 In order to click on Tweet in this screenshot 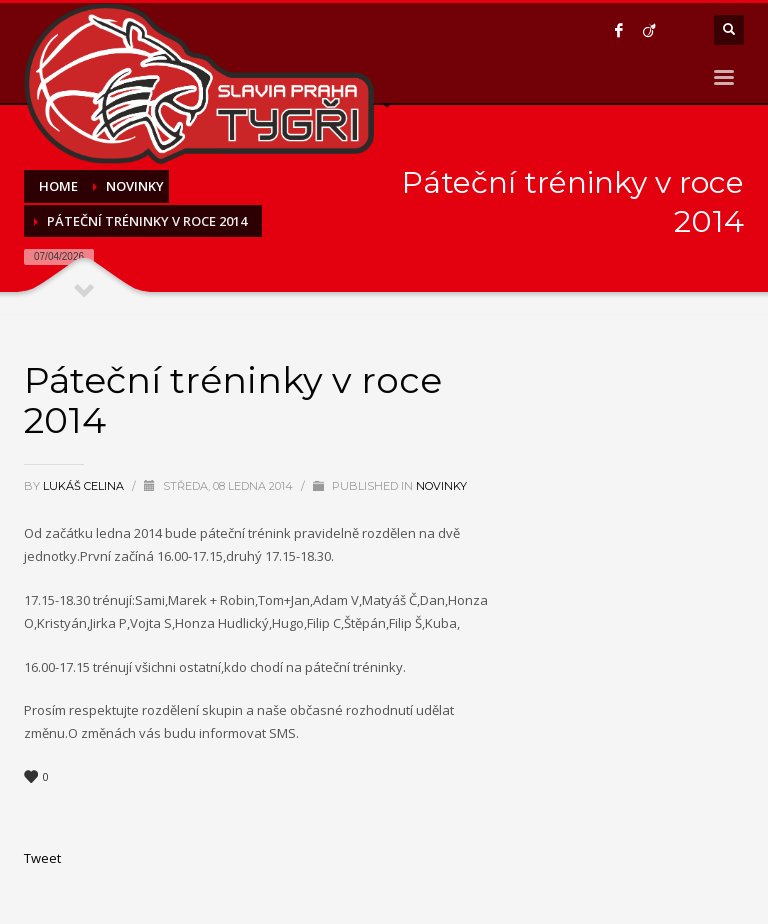, I will do `click(42, 858)`.